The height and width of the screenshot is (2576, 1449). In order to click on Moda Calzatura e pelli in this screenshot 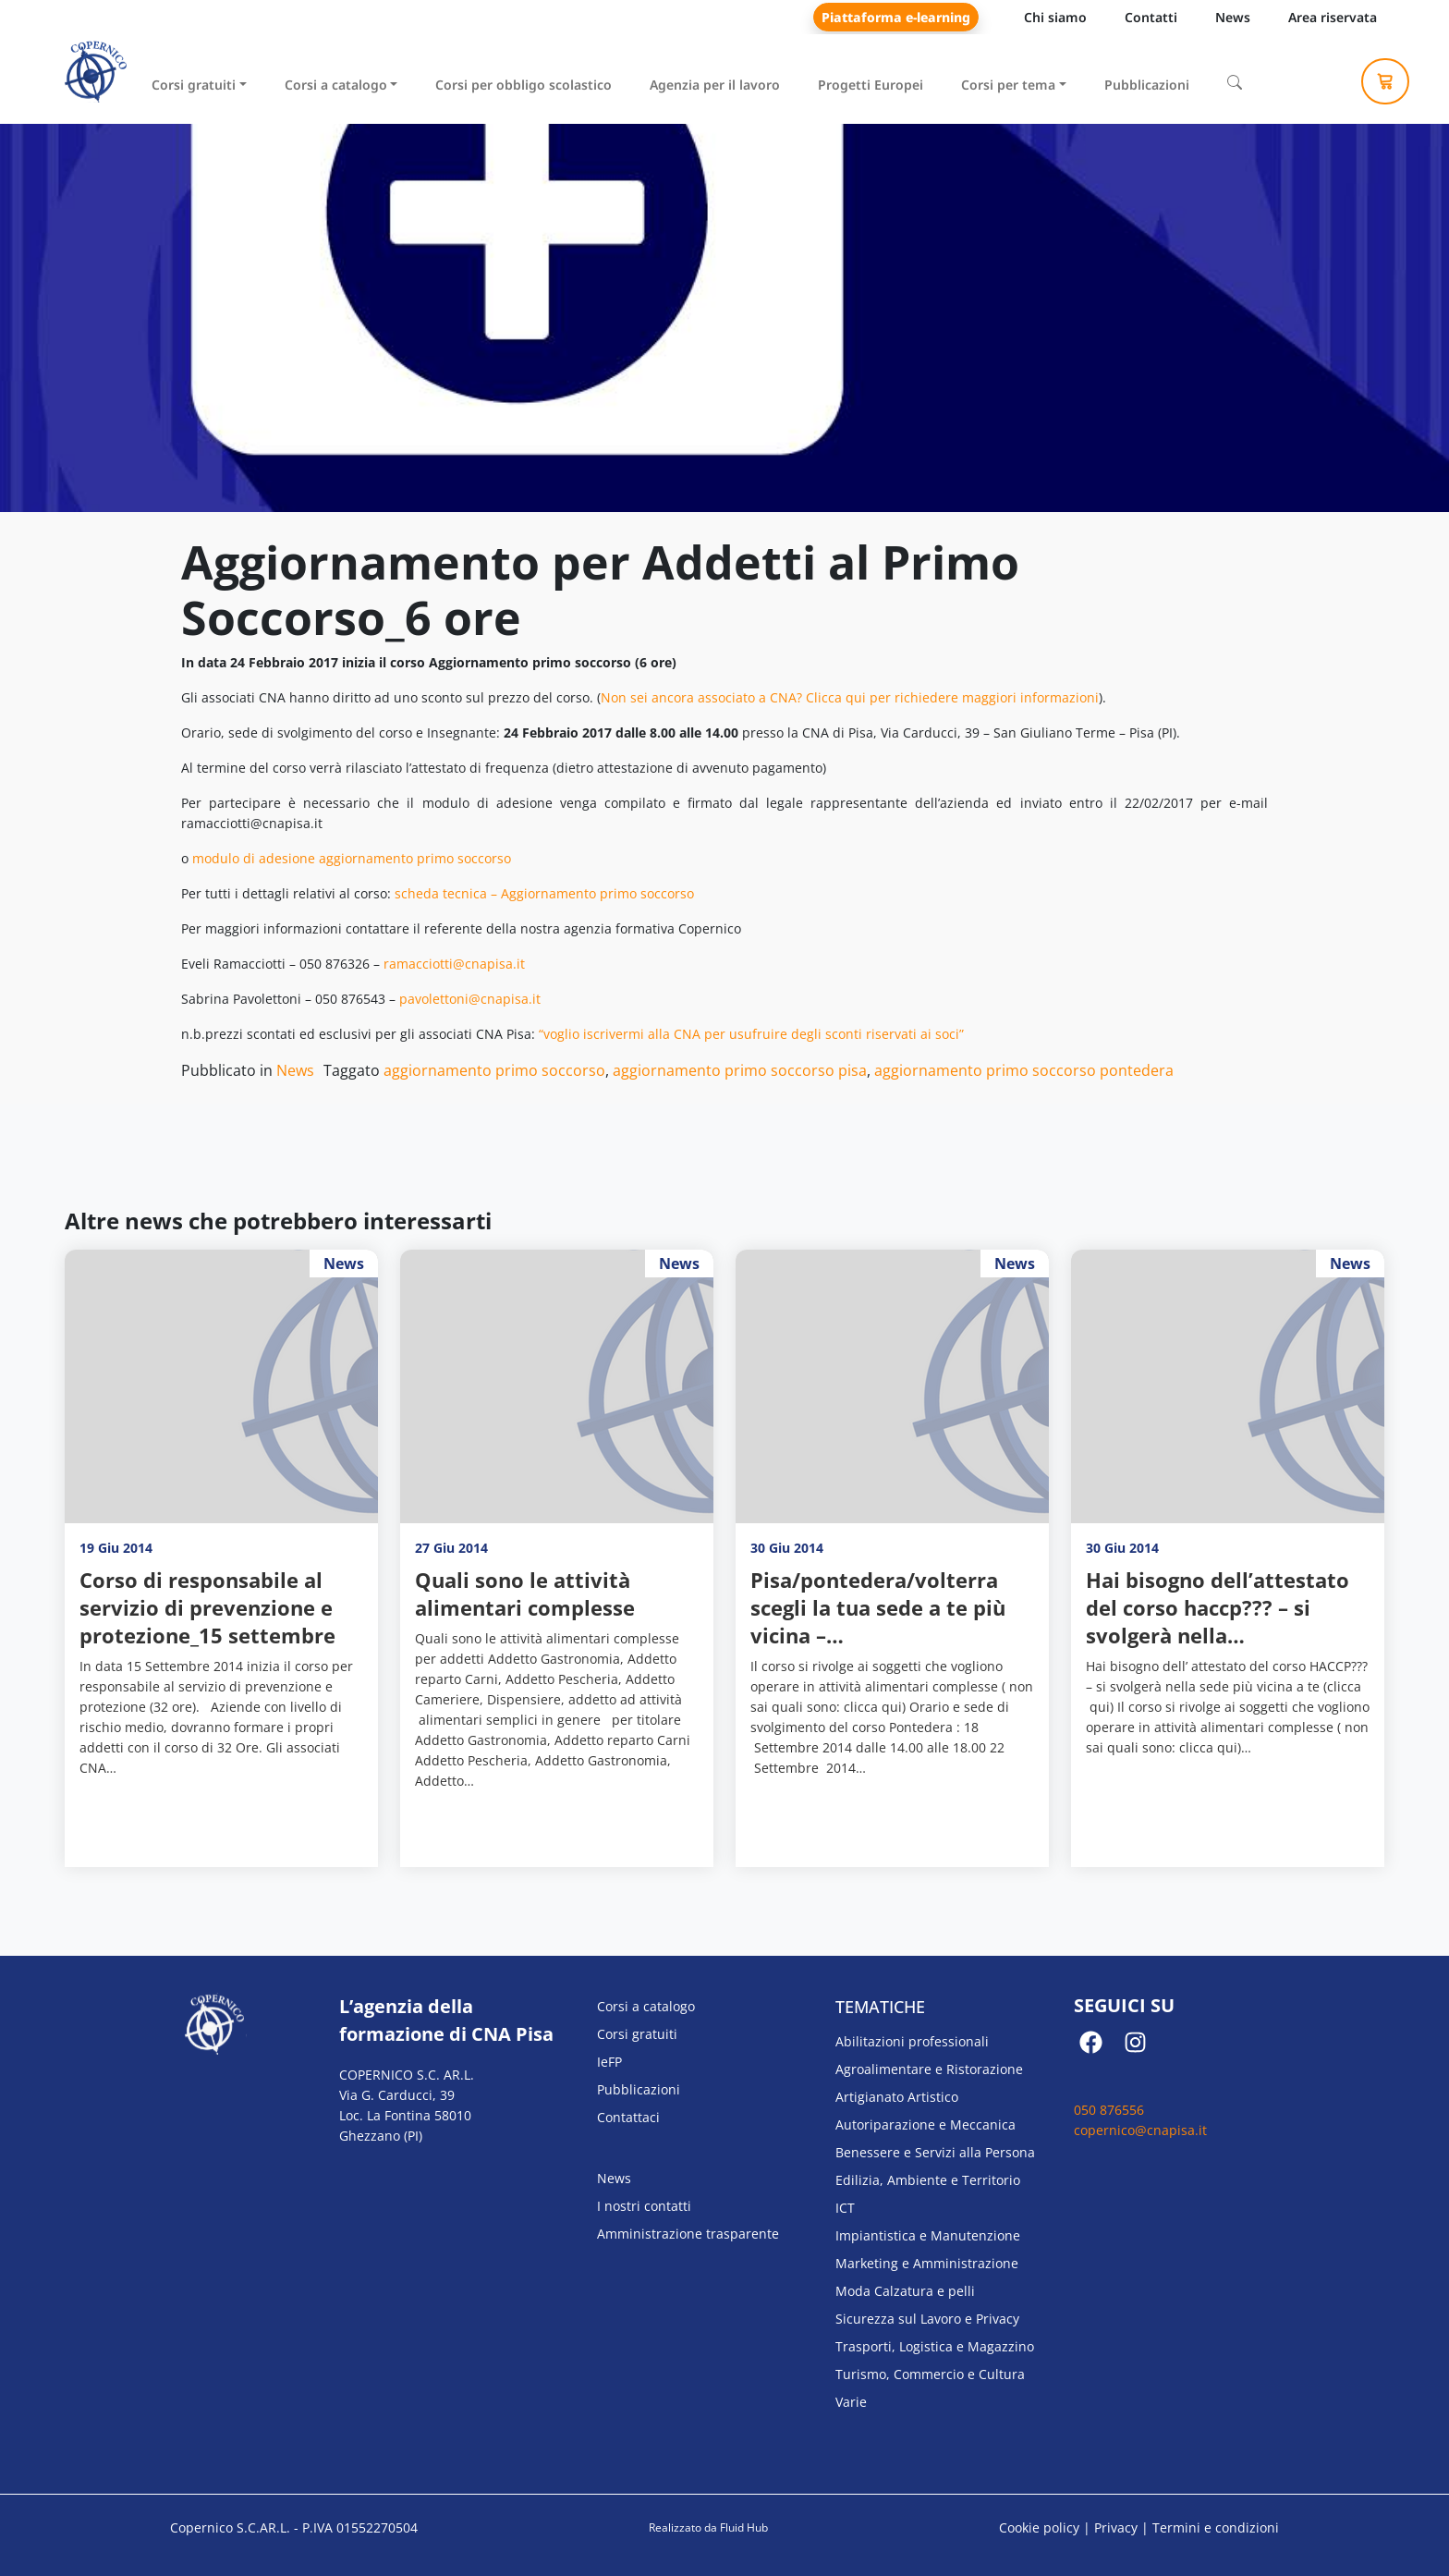, I will do `click(905, 2291)`.